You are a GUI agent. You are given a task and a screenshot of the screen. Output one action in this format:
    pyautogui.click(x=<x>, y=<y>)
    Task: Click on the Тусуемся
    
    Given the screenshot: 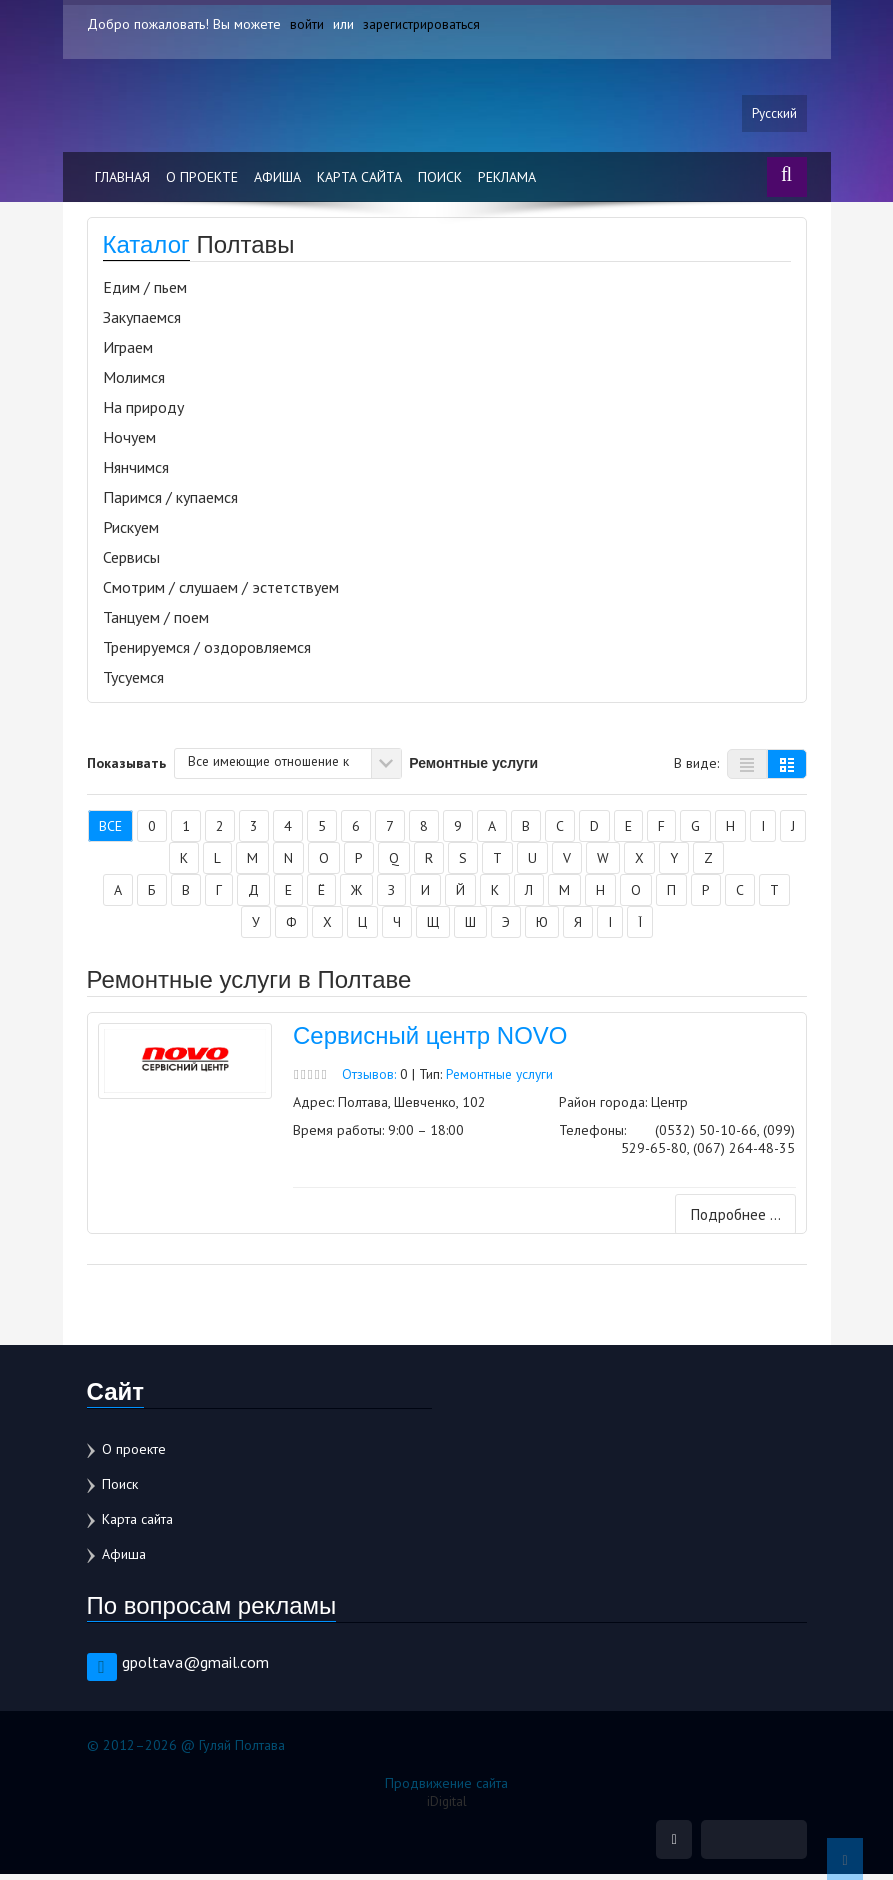 What is the action you would take?
    pyautogui.click(x=133, y=682)
    